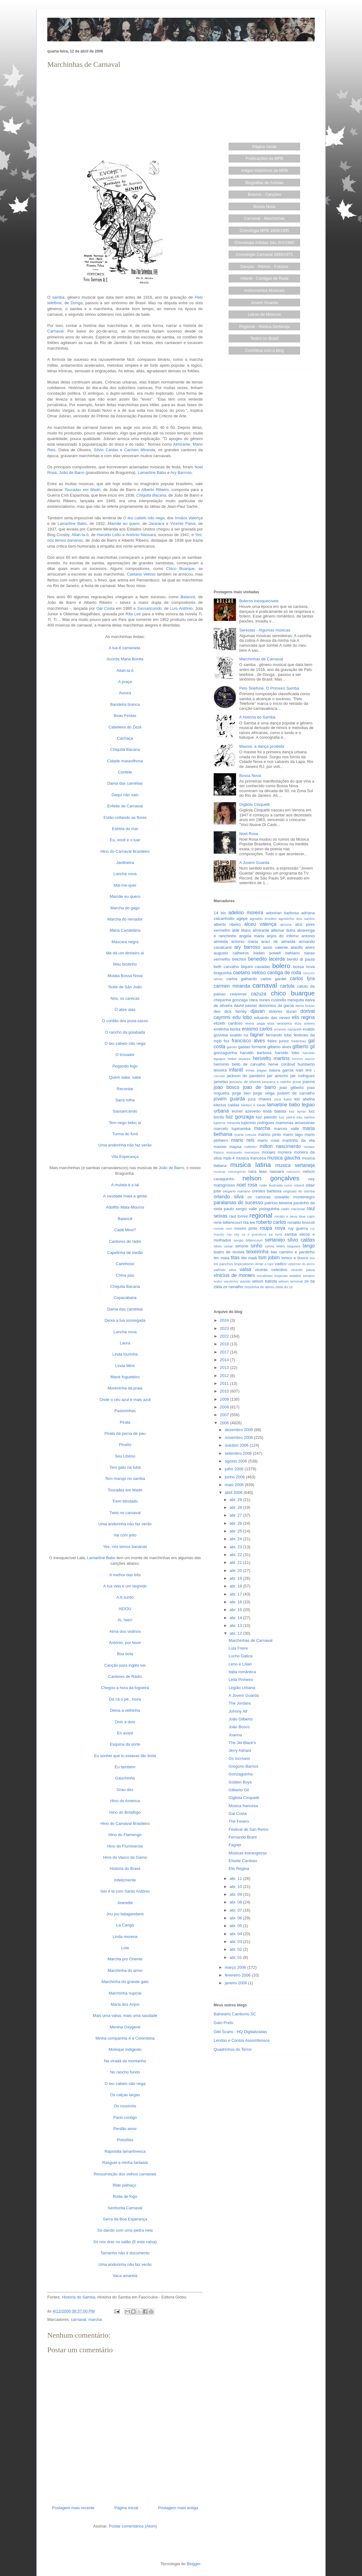 The image size is (362, 2576). Describe the element at coordinates (269, 1208) in the screenshot. I see `pixinguinha` at that location.